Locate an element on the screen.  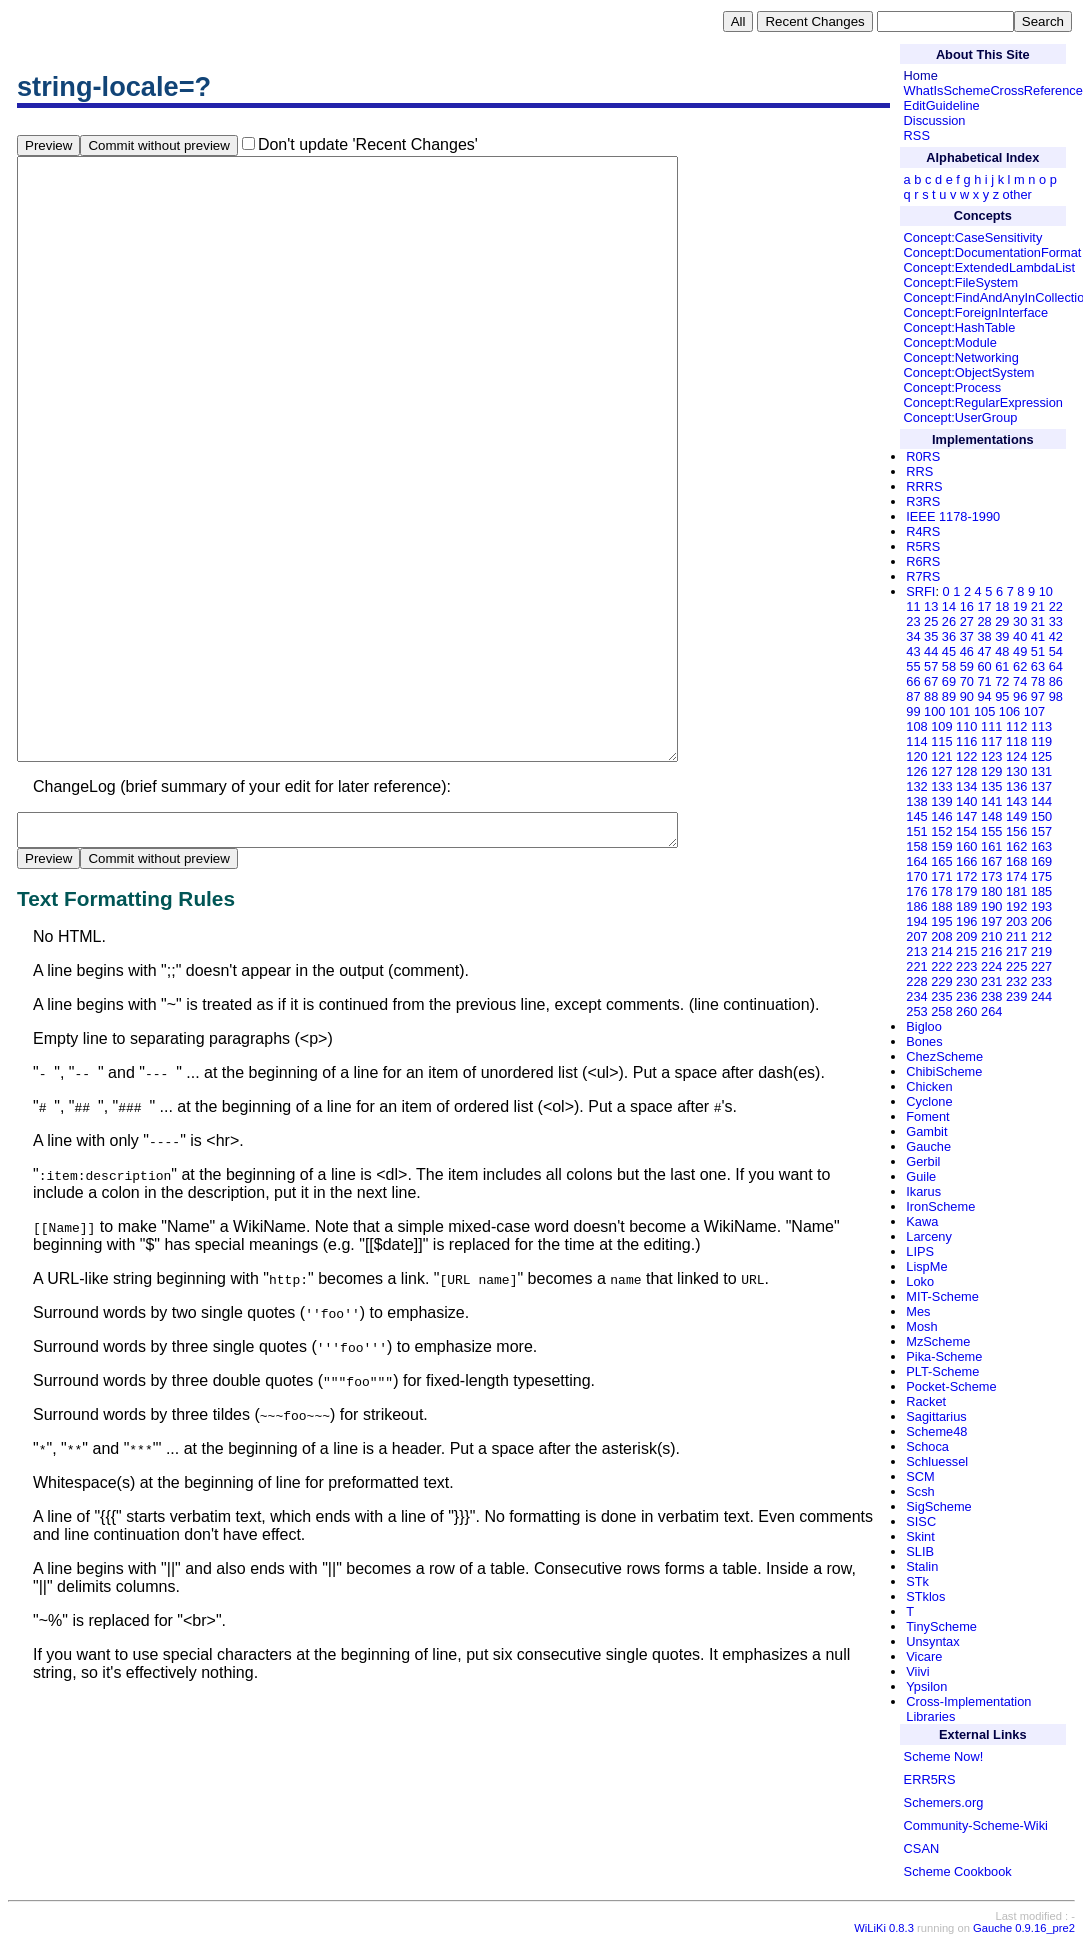
Bigloo is located at coordinates (924, 1026).